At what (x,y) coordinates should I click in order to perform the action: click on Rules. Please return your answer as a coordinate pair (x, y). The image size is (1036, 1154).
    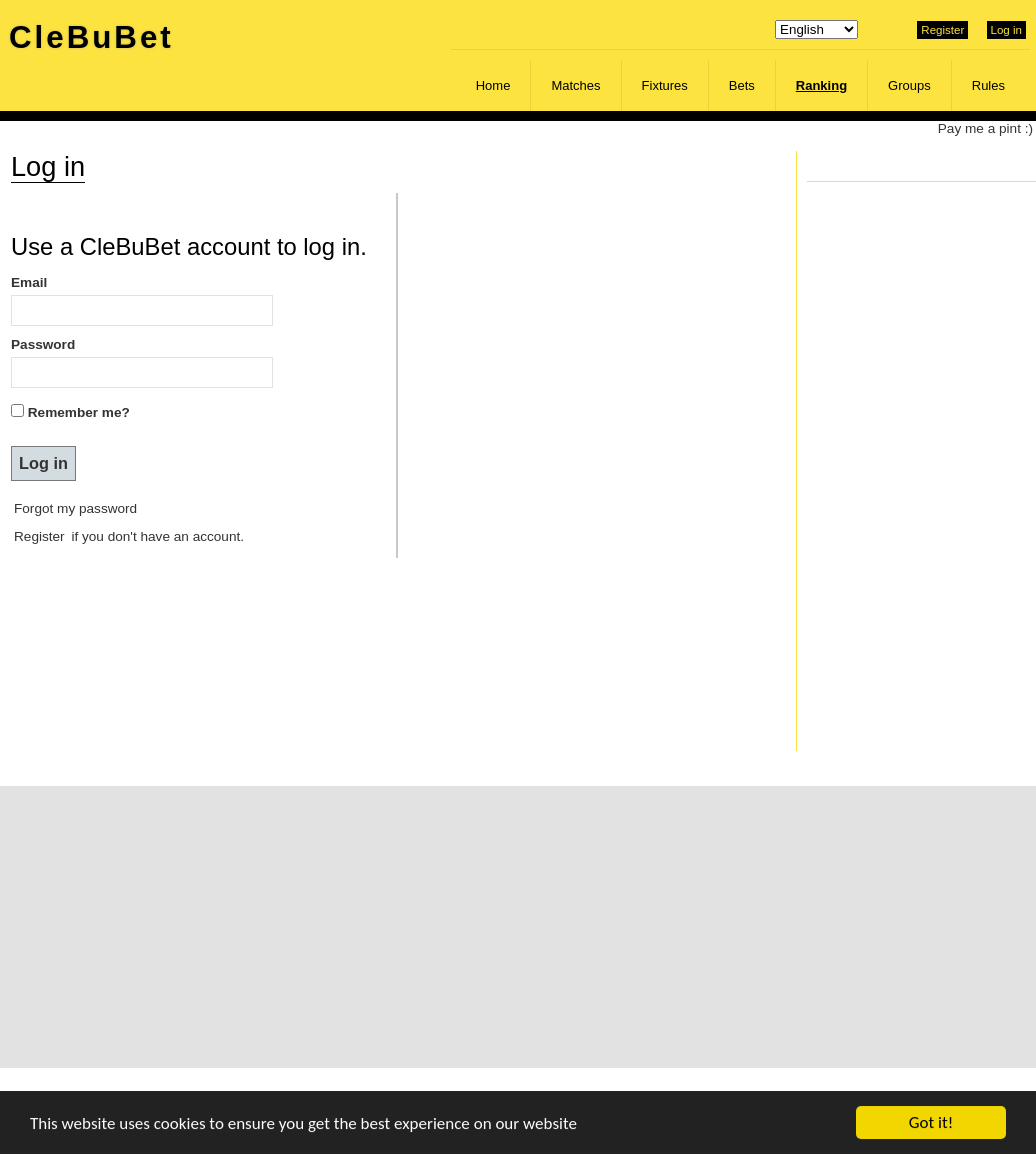
    Looking at the image, I should click on (988, 85).